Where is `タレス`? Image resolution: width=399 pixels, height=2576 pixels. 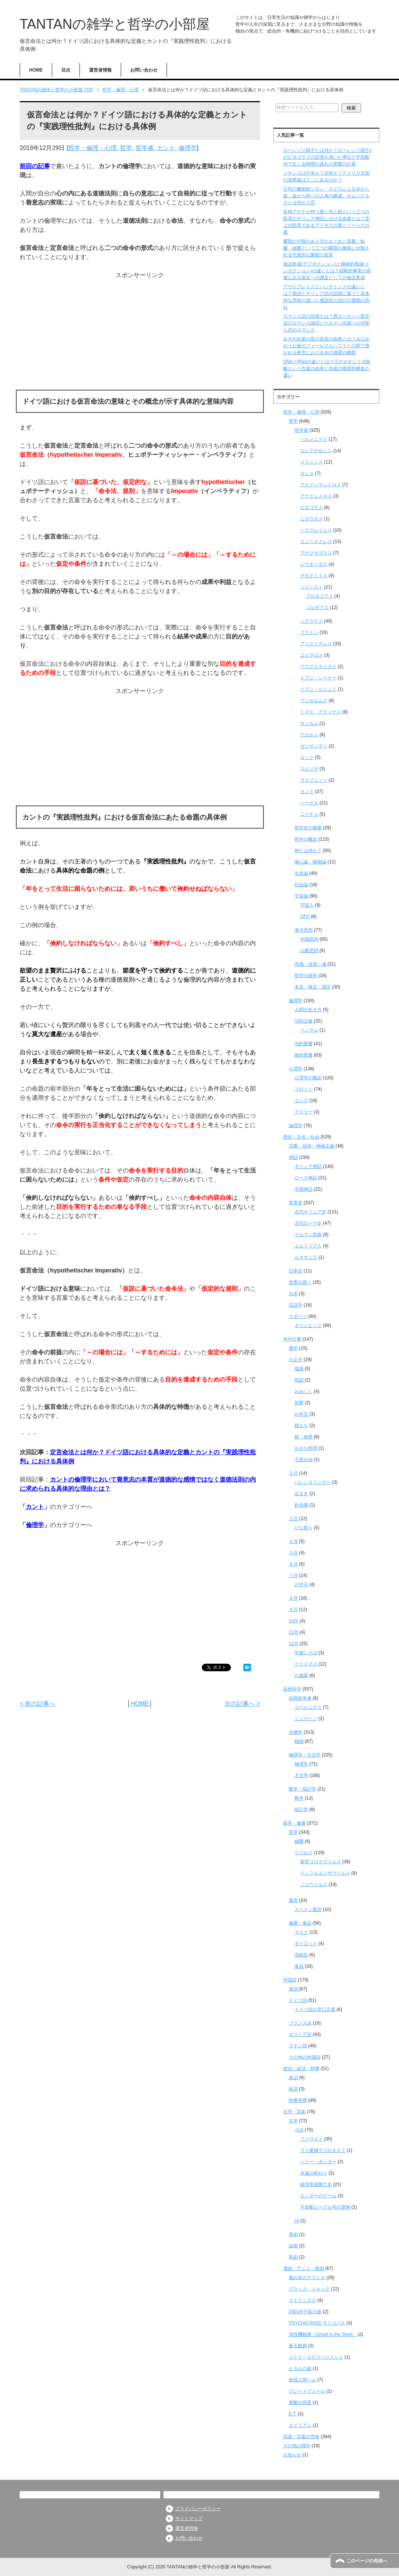 タレス is located at coordinates (307, 473).